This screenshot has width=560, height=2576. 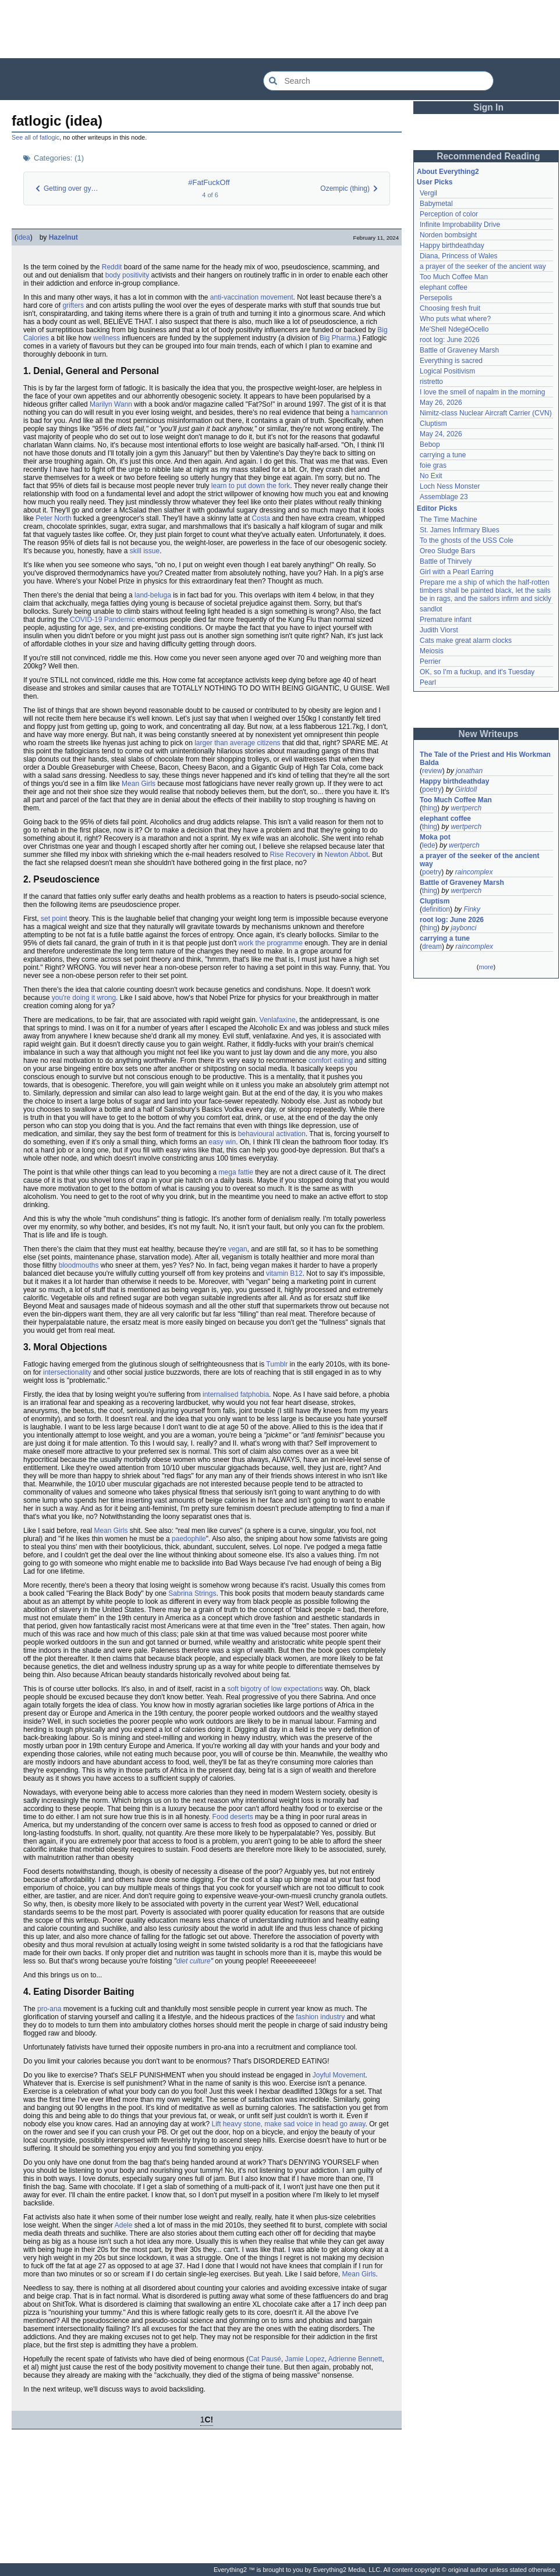 I want to click on mega fattie, so click(x=236, y=1172).